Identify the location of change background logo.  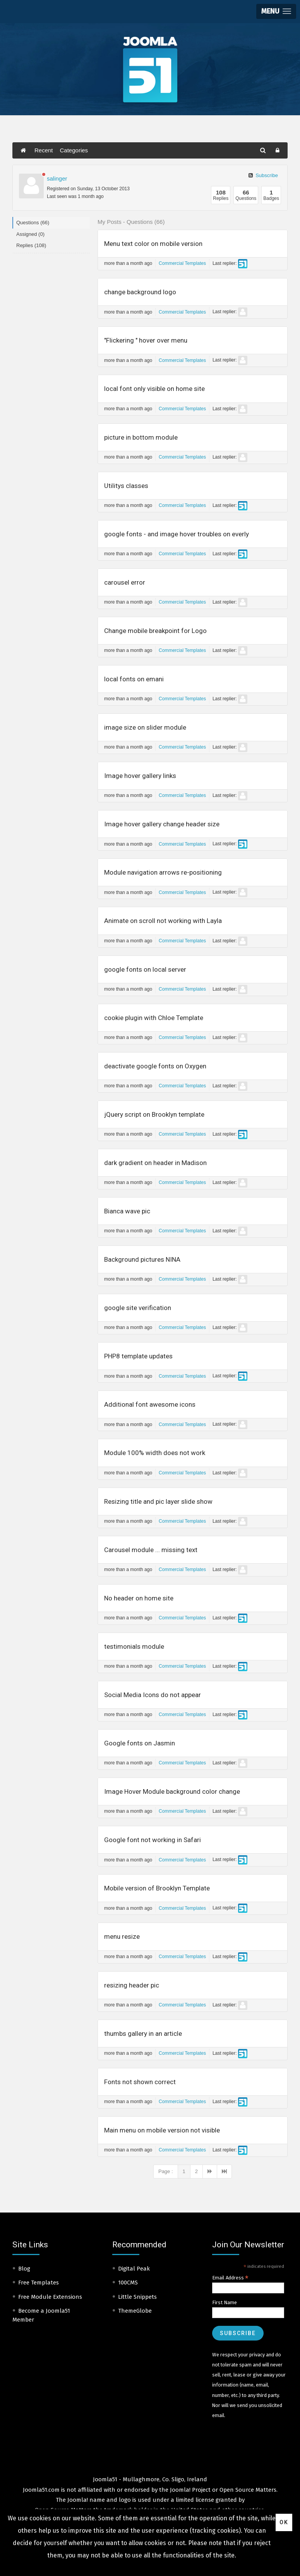
(140, 292).